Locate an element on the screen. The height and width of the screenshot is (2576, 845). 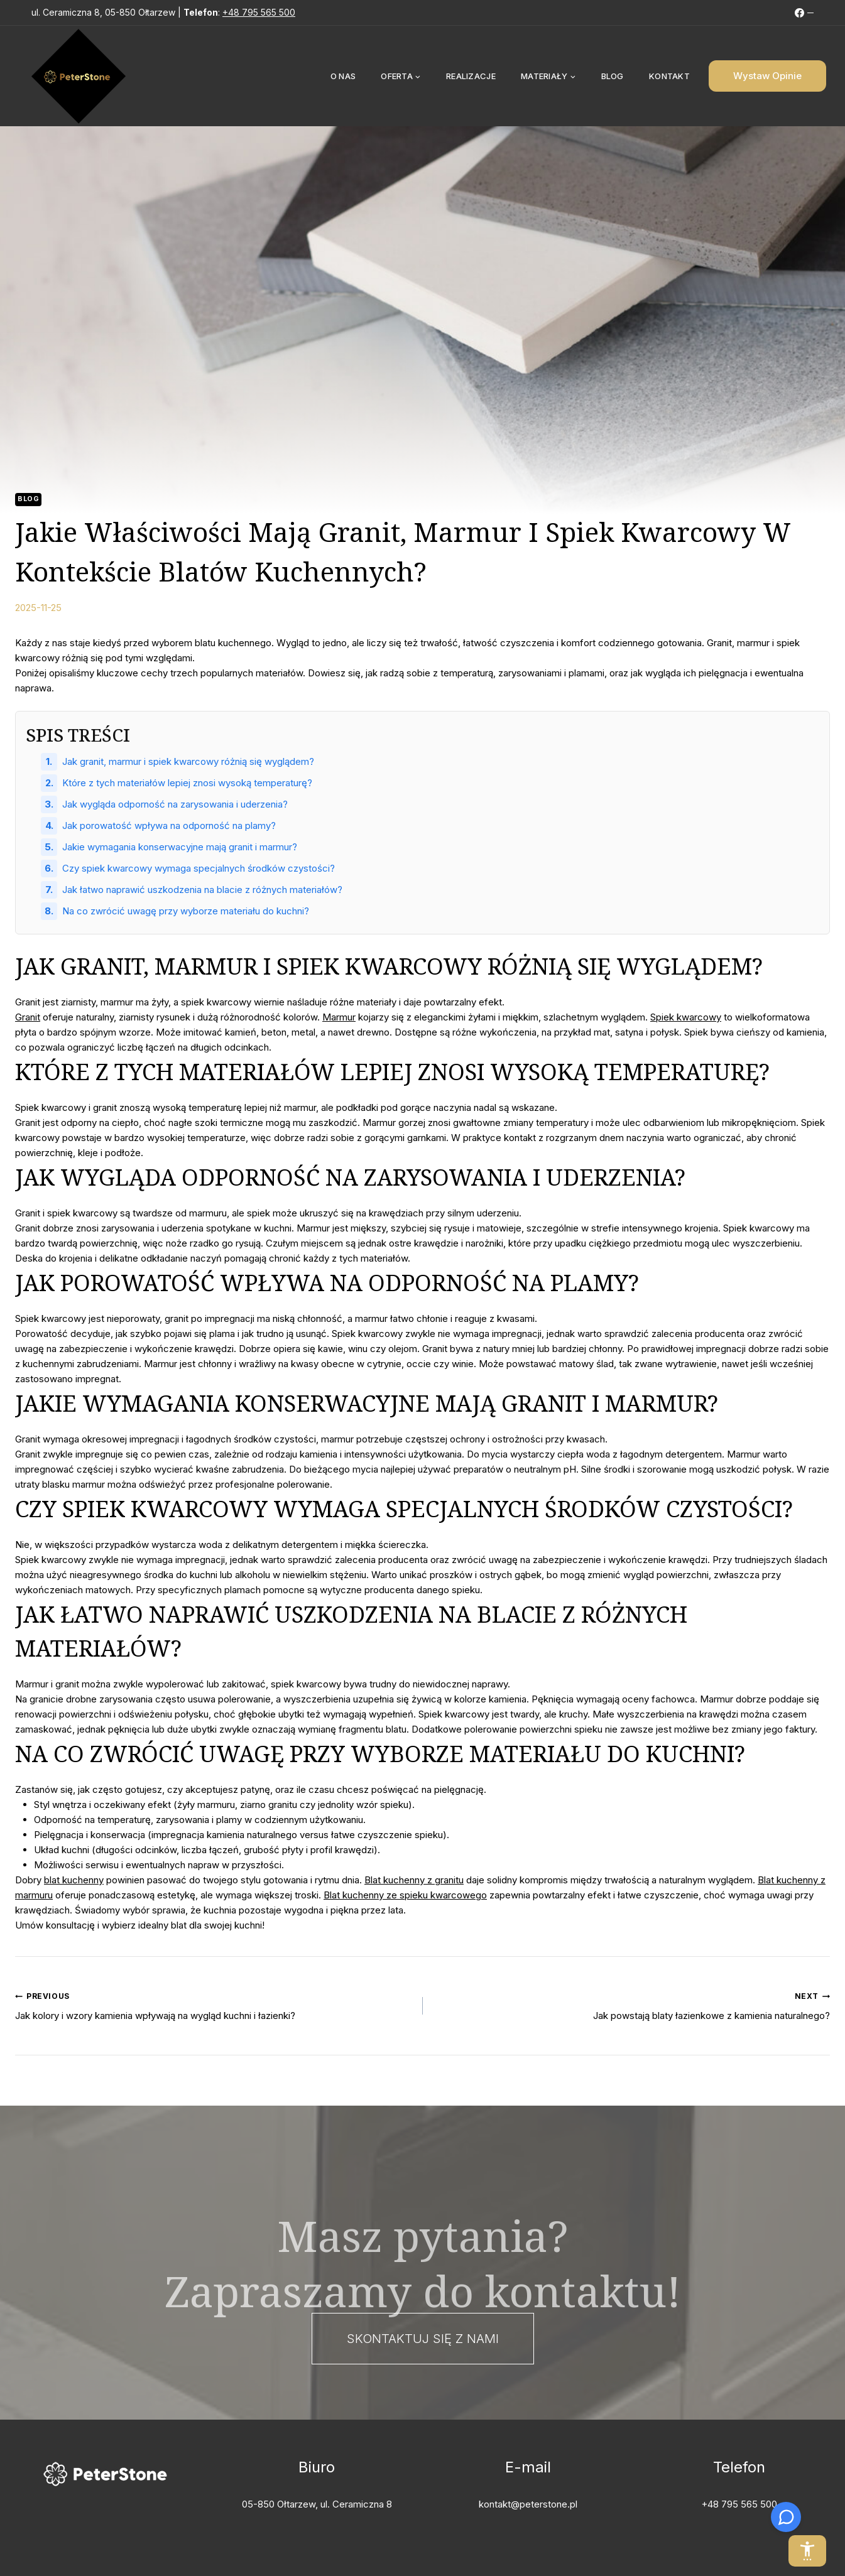
Jak powstają blaty łazienkowe z kamienia naturalnego? is located at coordinates (631, 2004).